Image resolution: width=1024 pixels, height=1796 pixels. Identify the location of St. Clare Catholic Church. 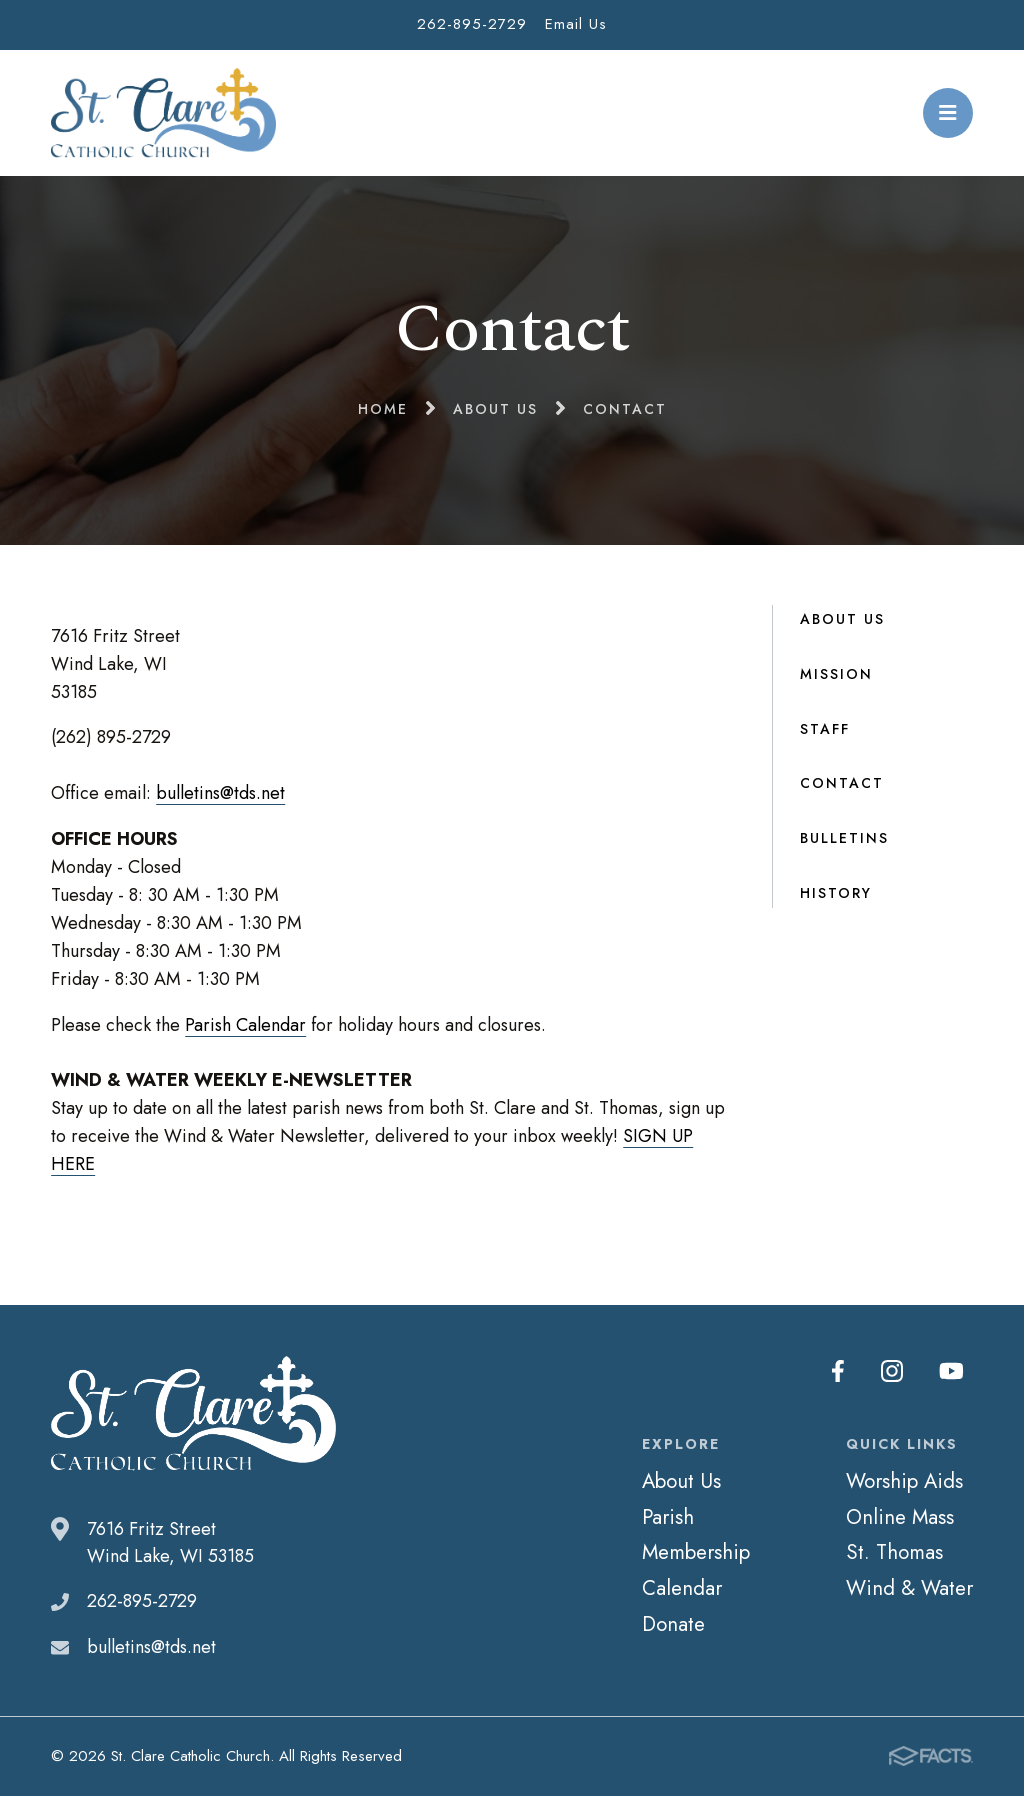
(163, 113).